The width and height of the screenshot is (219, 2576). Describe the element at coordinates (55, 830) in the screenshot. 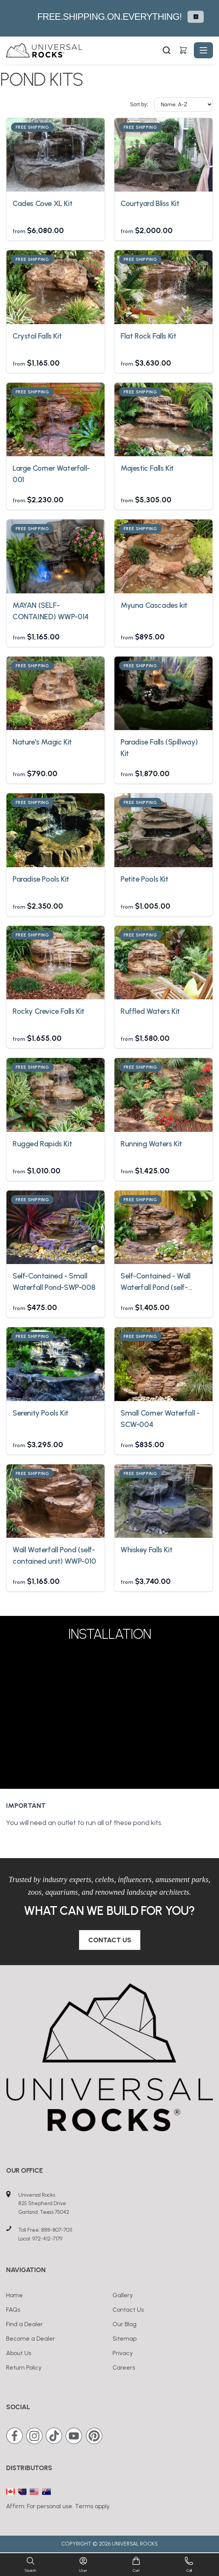

I see `[Paradise Pools Kit]` at that location.